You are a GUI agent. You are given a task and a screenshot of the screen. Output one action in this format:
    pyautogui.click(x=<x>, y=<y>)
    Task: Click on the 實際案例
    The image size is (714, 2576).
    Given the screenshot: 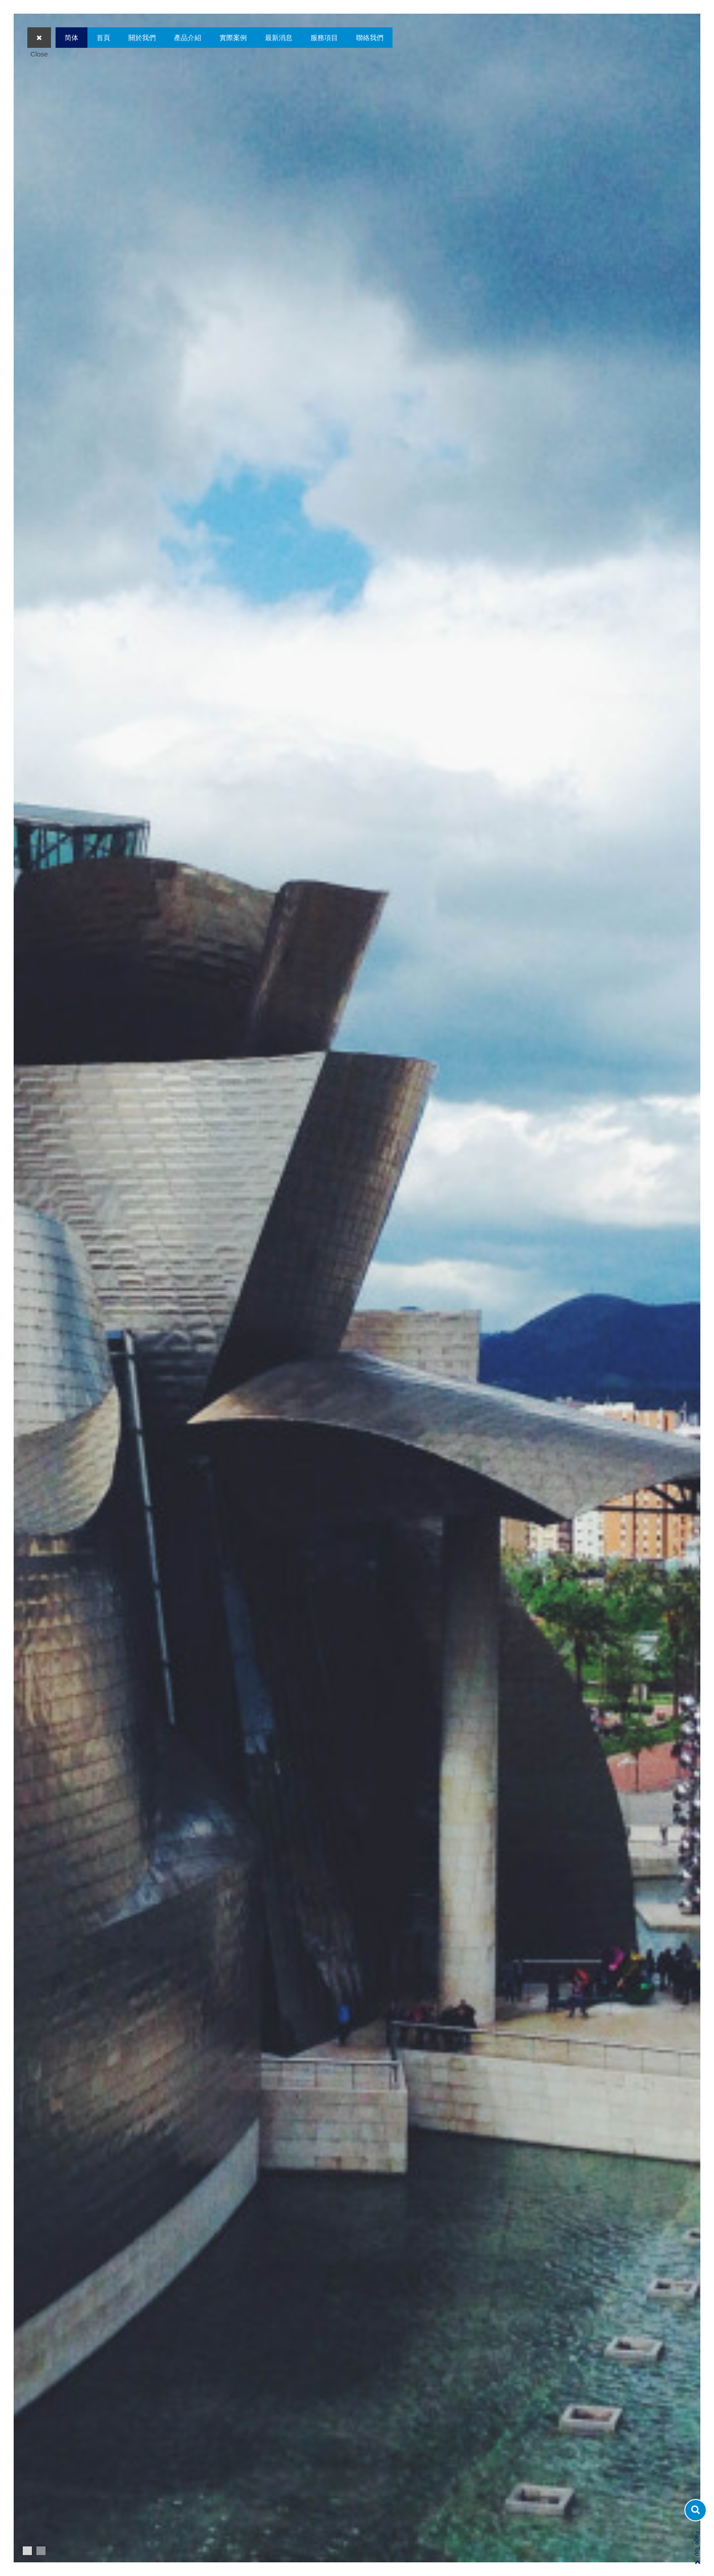 What is the action you would take?
    pyautogui.click(x=233, y=37)
    